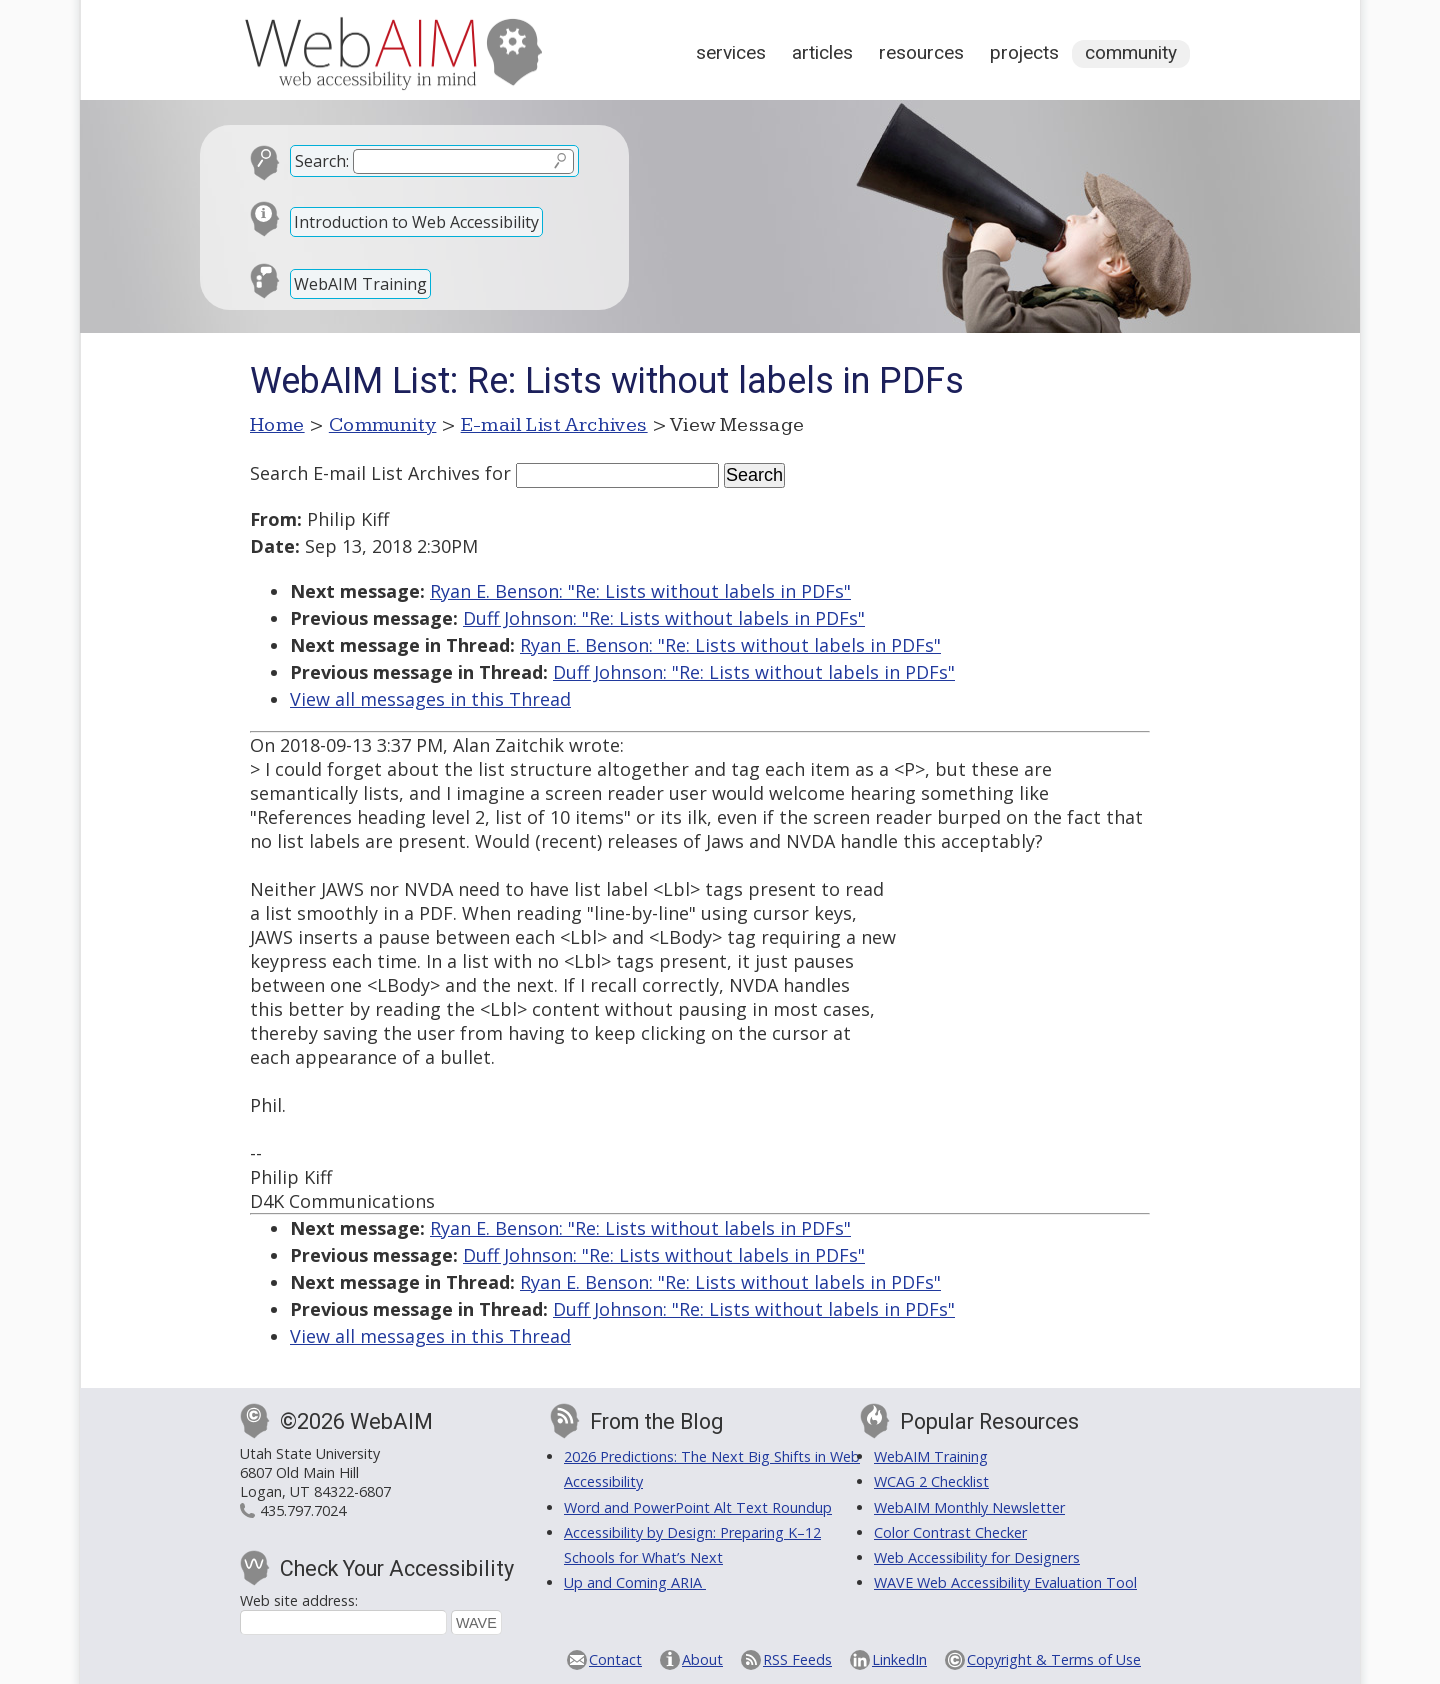 The image size is (1440, 1684). What do you see at coordinates (664, 618) in the screenshot?
I see `Duff Johnson: "Re: Lists without labels in PDFs"` at bounding box center [664, 618].